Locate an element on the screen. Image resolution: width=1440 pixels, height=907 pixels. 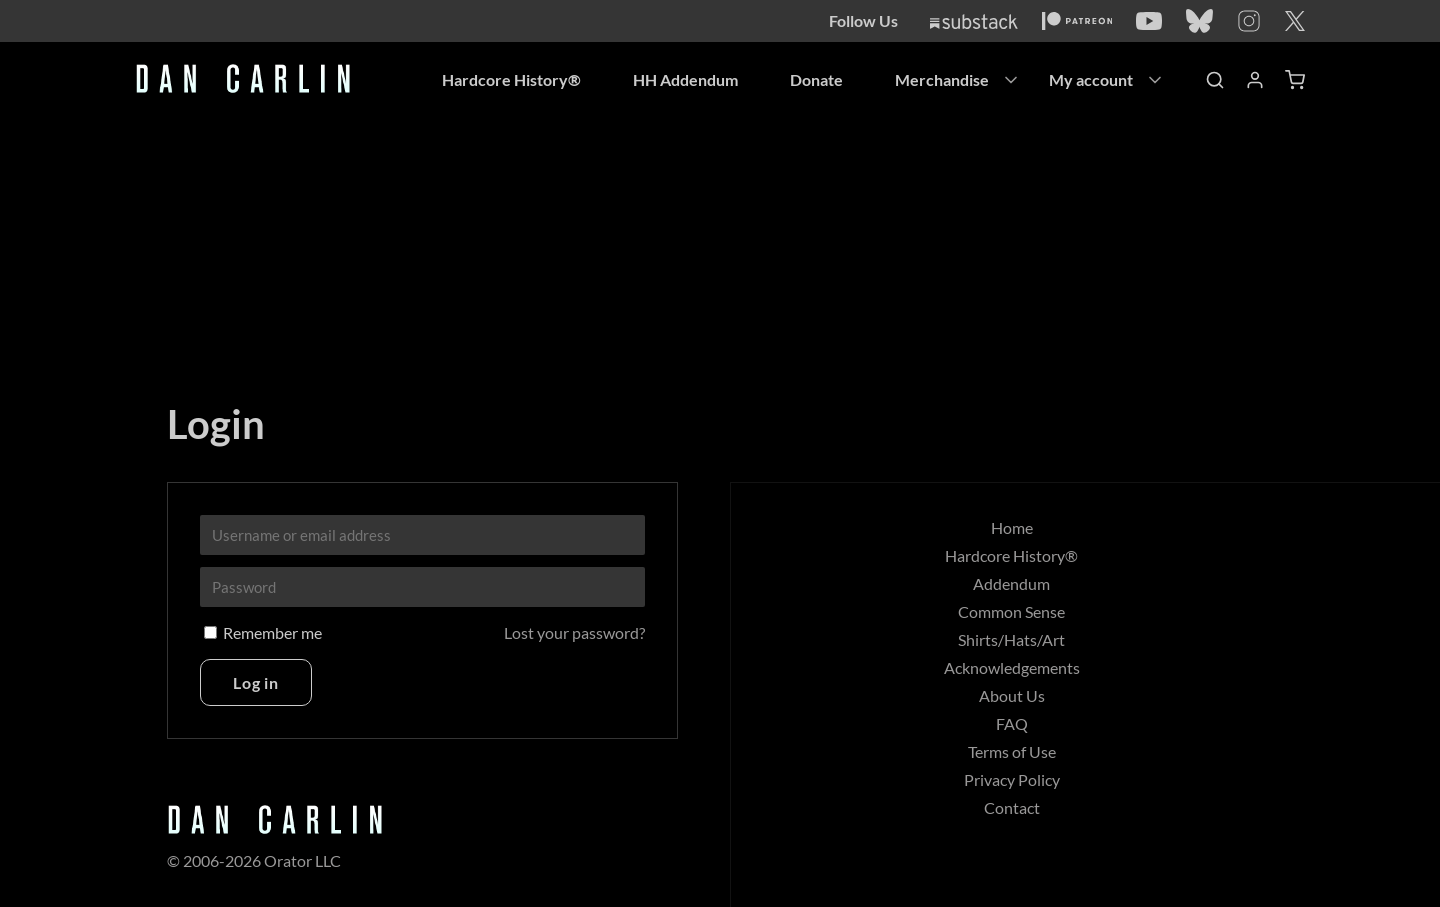
Log in is located at coordinates (256, 682).